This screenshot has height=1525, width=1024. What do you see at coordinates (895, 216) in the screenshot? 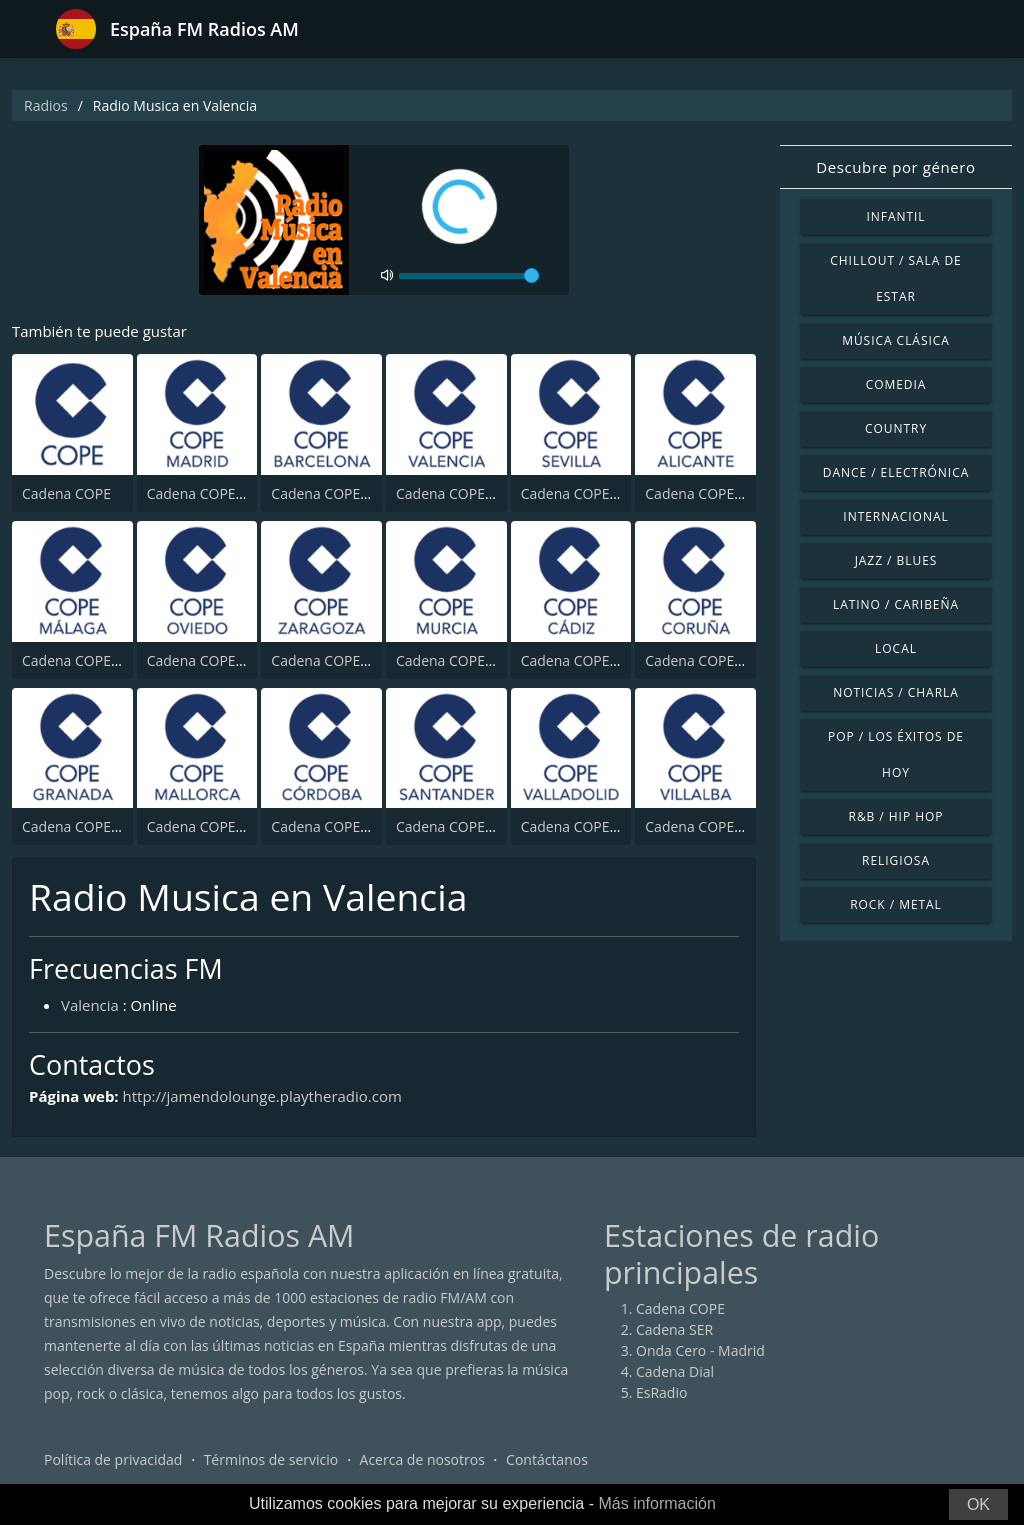
I see `Infantil` at bounding box center [895, 216].